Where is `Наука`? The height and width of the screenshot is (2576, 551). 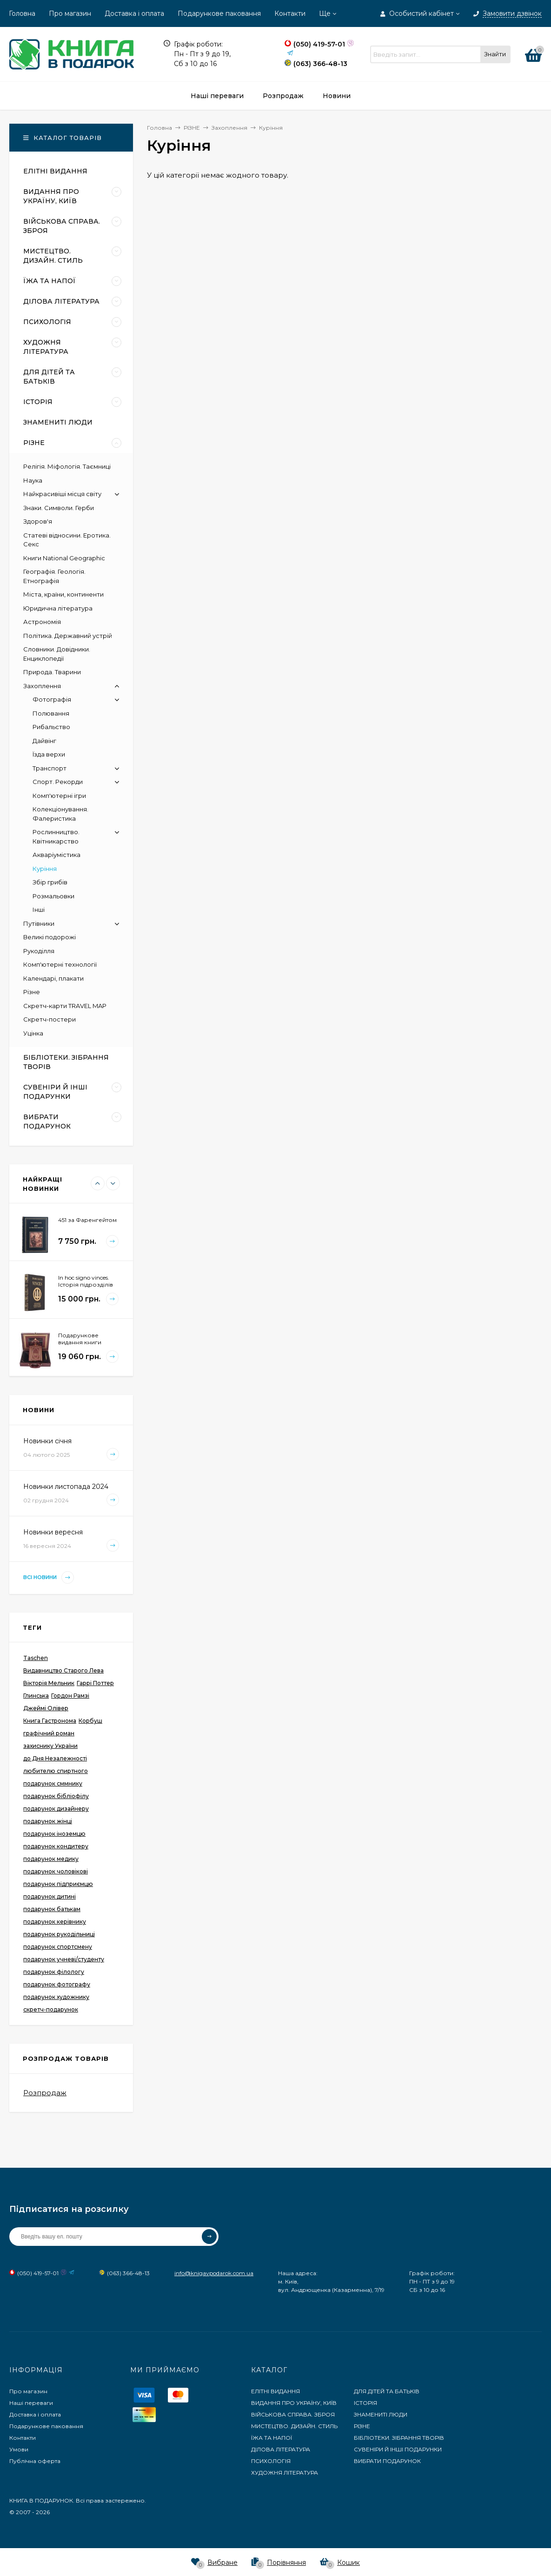
Наука is located at coordinates (32, 480).